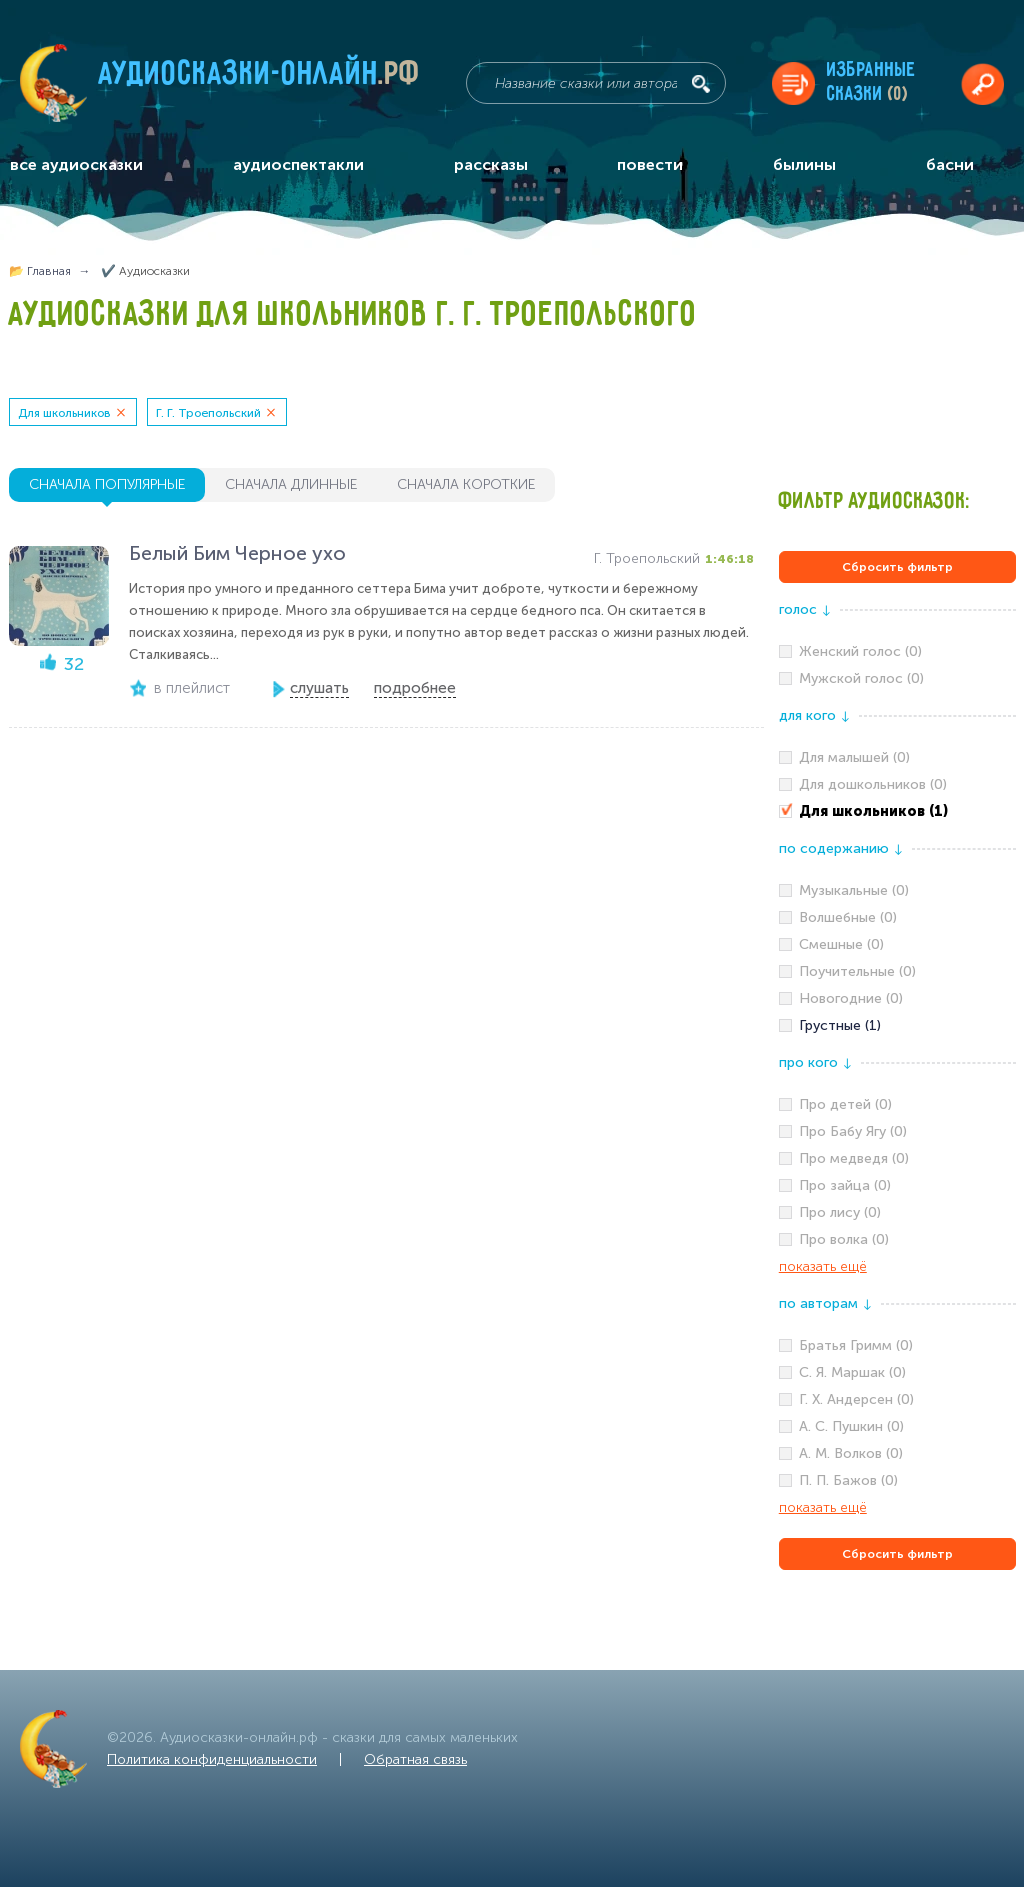  Describe the element at coordinates (861, 678) in the screenshot. I see `Мужской голос (0)` at that location.